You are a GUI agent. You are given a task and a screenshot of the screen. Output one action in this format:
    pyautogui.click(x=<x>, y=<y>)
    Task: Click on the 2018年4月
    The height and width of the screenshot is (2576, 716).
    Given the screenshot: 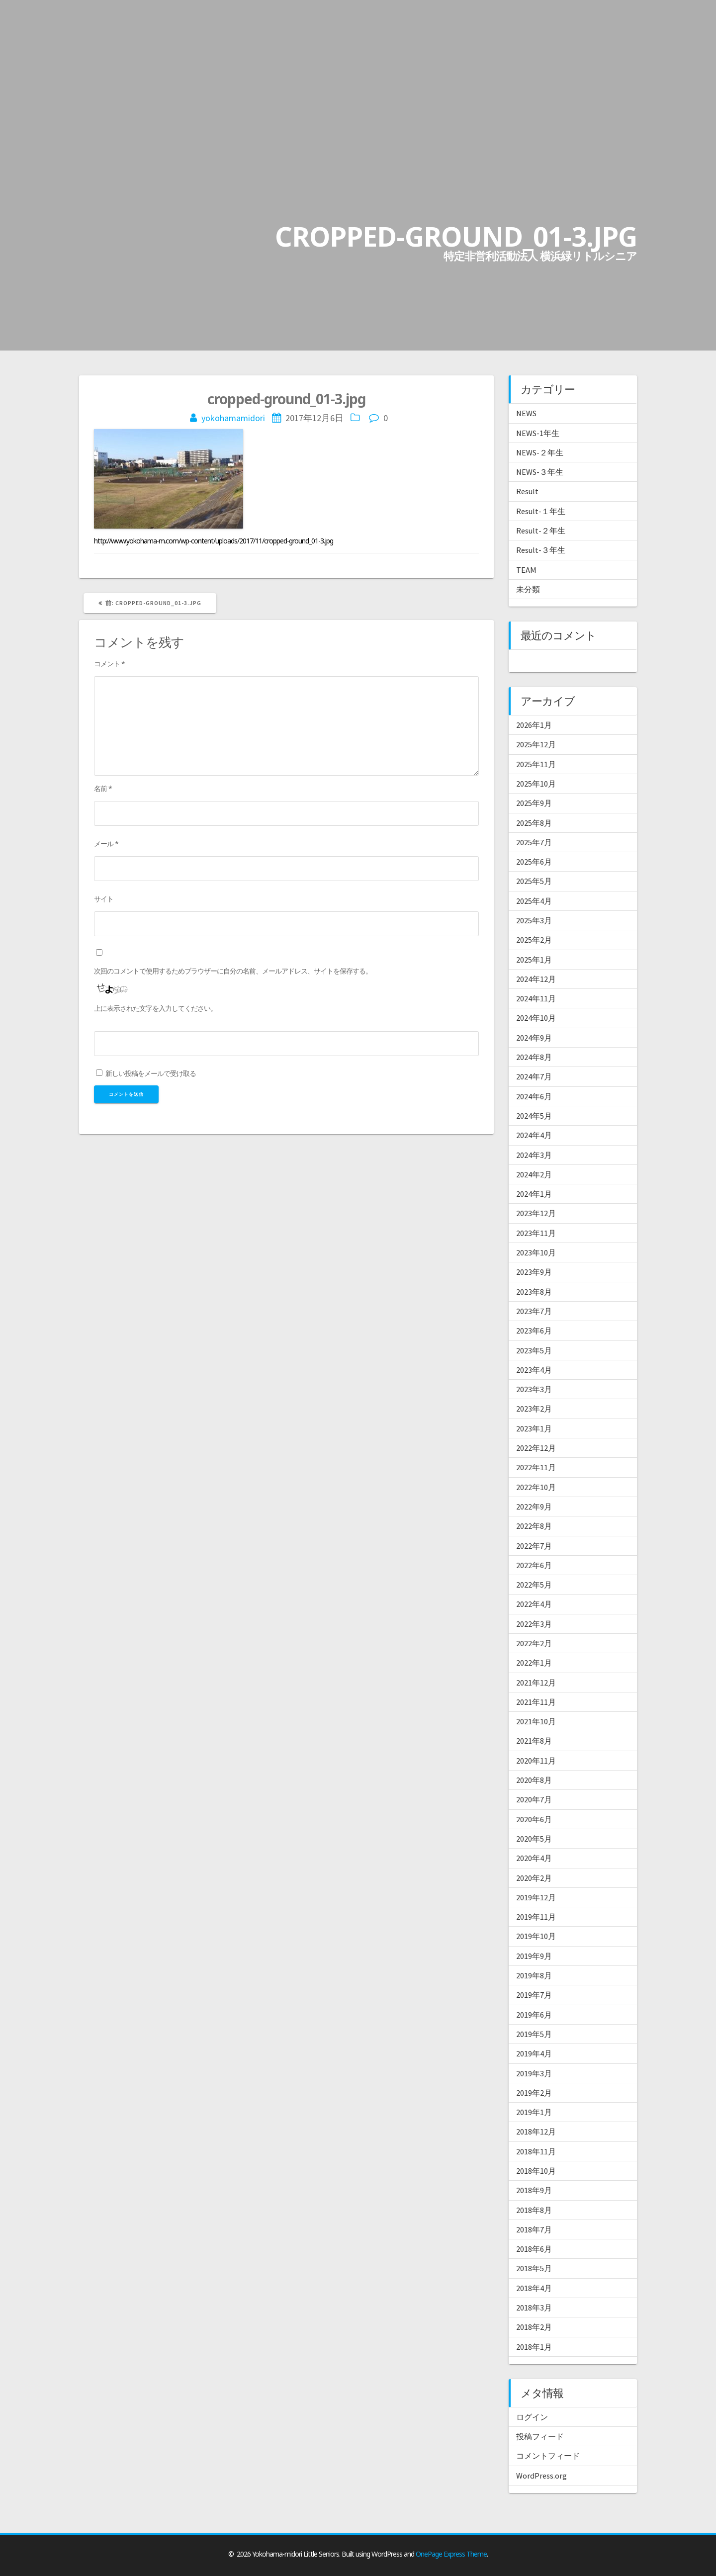 What is the action you would take?
    pyautogui.click(x=534, y=2288)
    